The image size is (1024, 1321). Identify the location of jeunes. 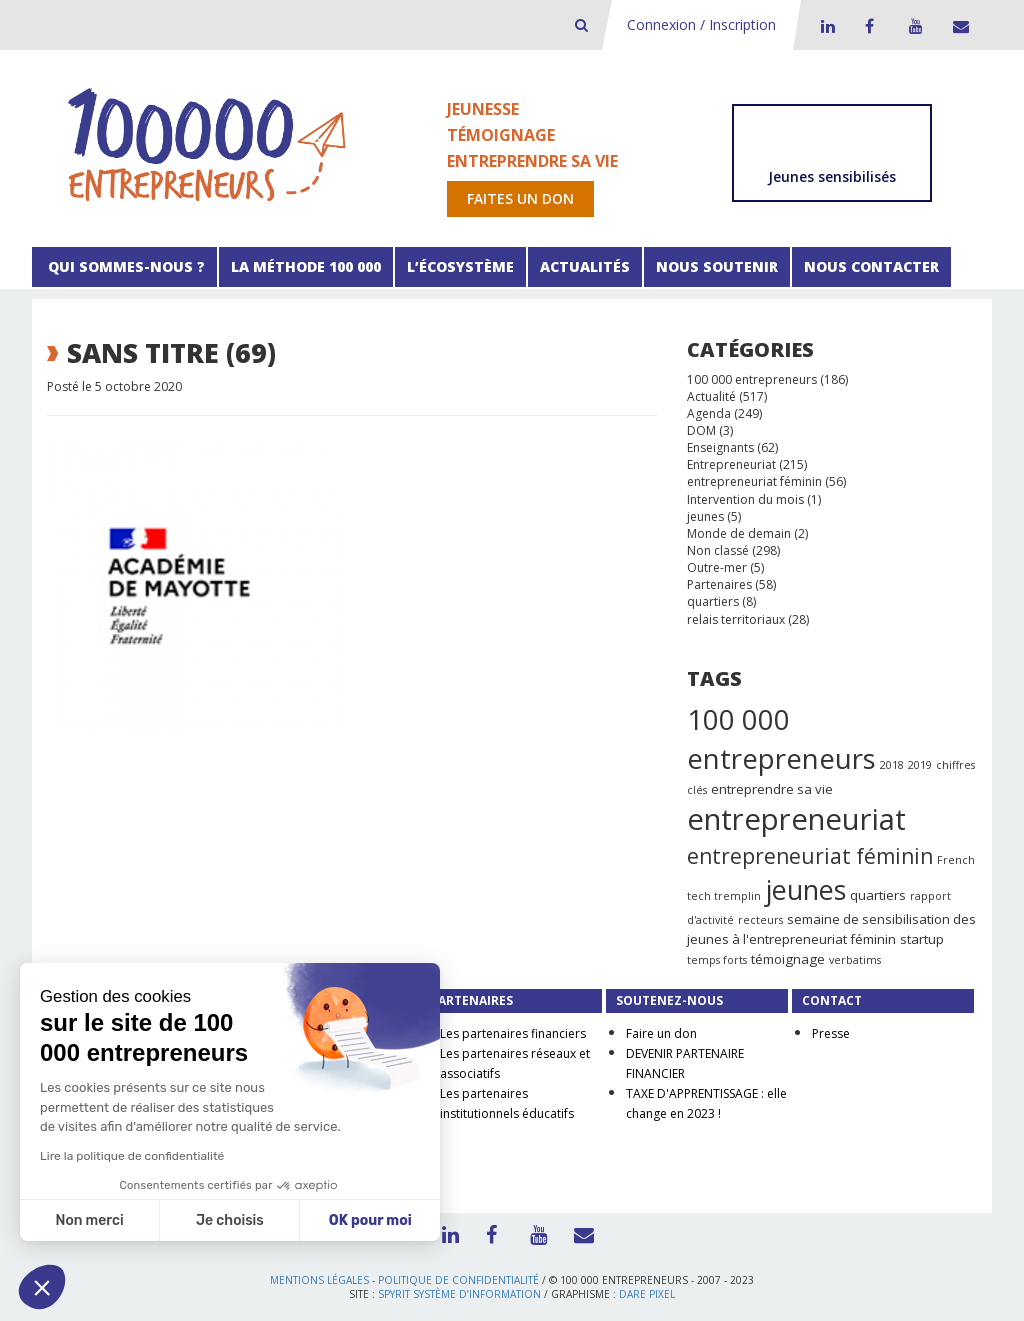
(705, 516).